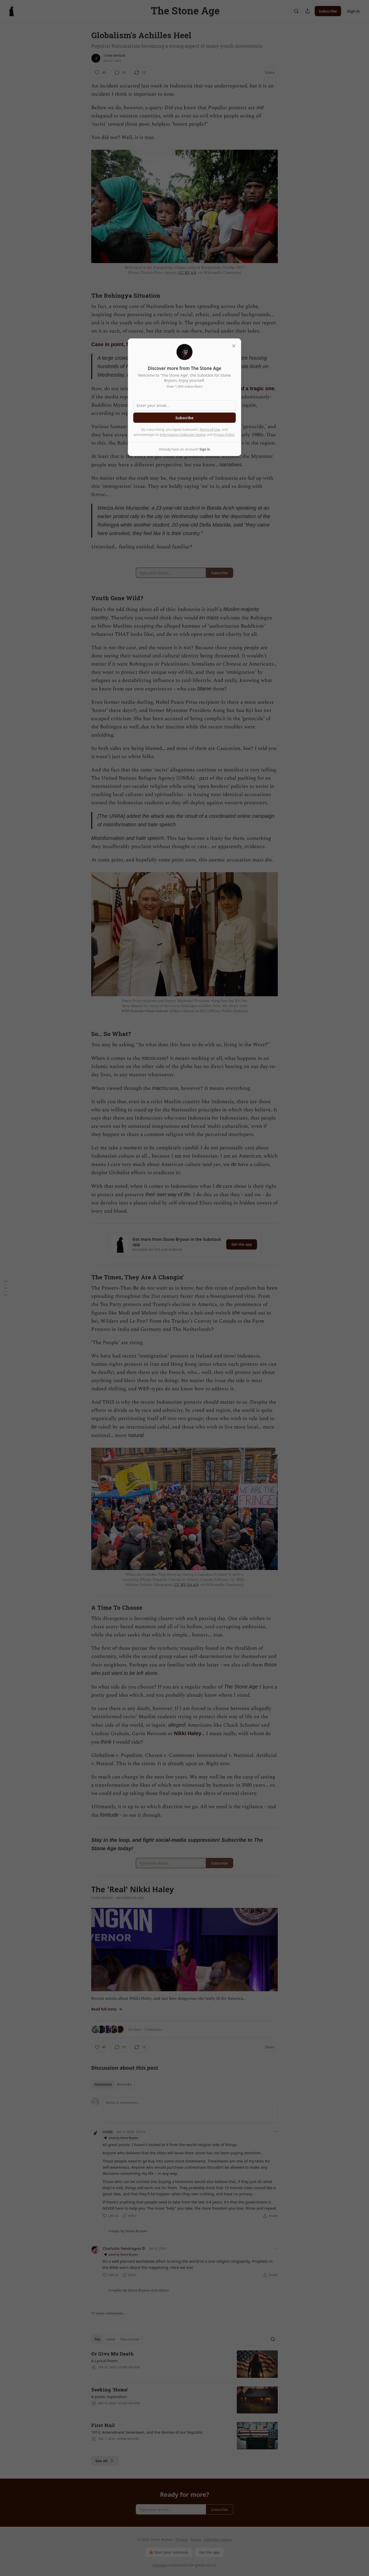  What do you see at coordinates (113, 2084) in the screenshot?
I see `[tablist]` at bounding box center [113, 2084].